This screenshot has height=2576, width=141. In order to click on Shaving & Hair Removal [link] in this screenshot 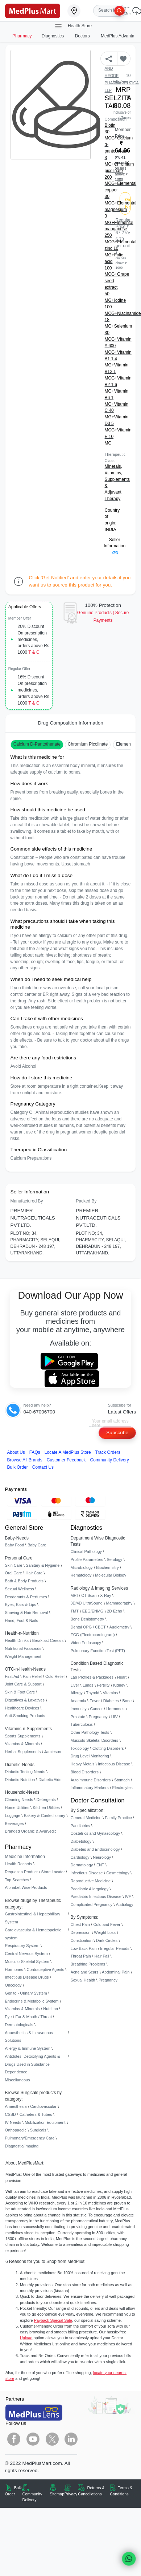, I will do `click(26, 1612)`.